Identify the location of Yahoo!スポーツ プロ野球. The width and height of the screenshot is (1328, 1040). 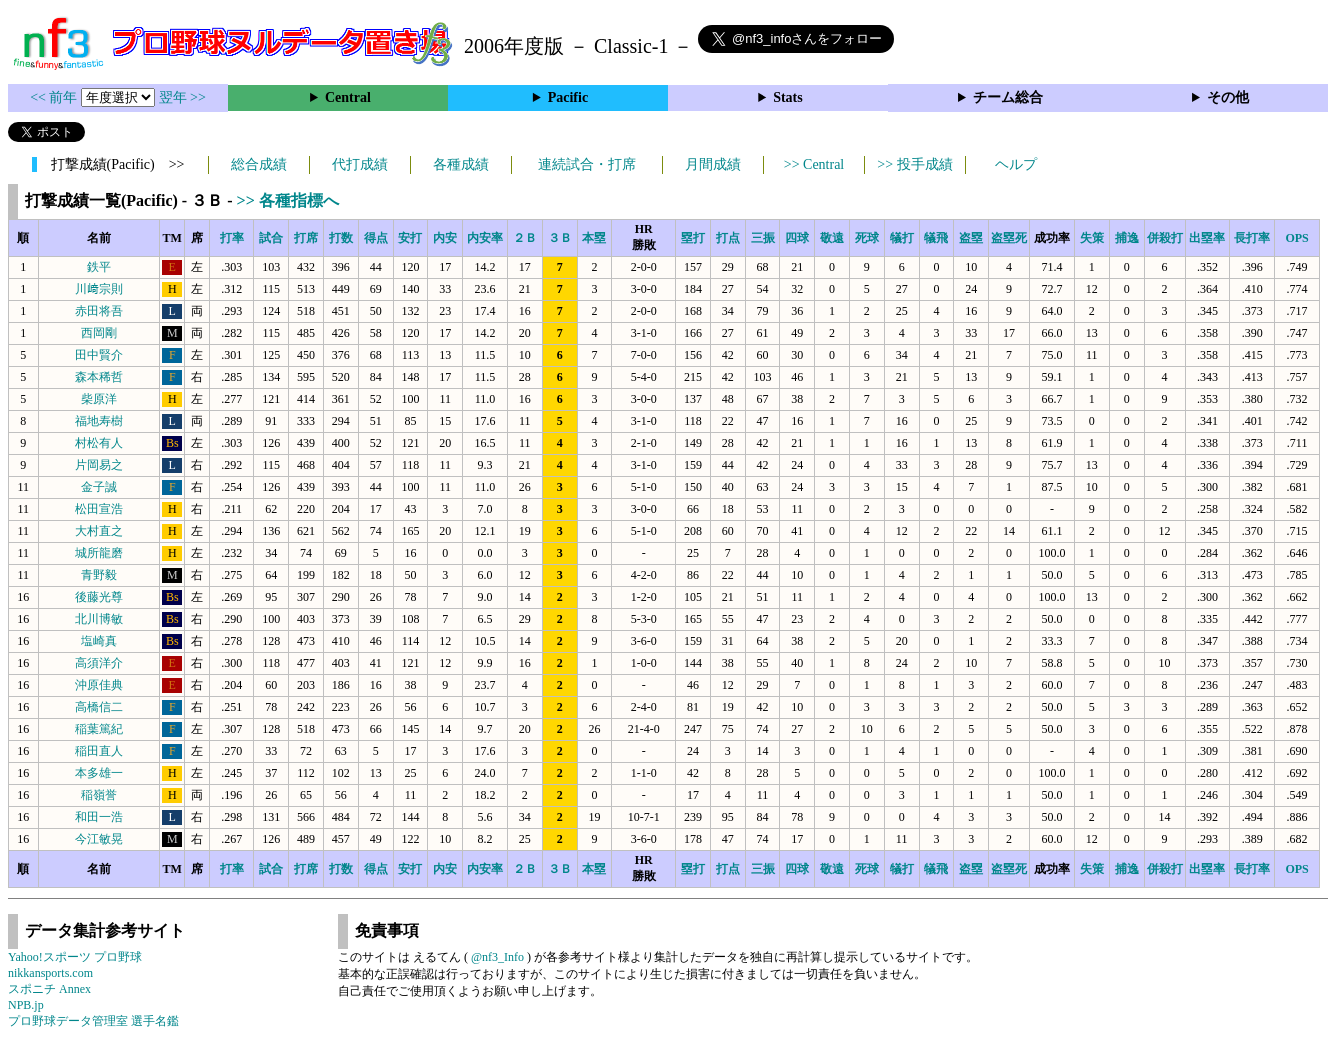
(75, 957).